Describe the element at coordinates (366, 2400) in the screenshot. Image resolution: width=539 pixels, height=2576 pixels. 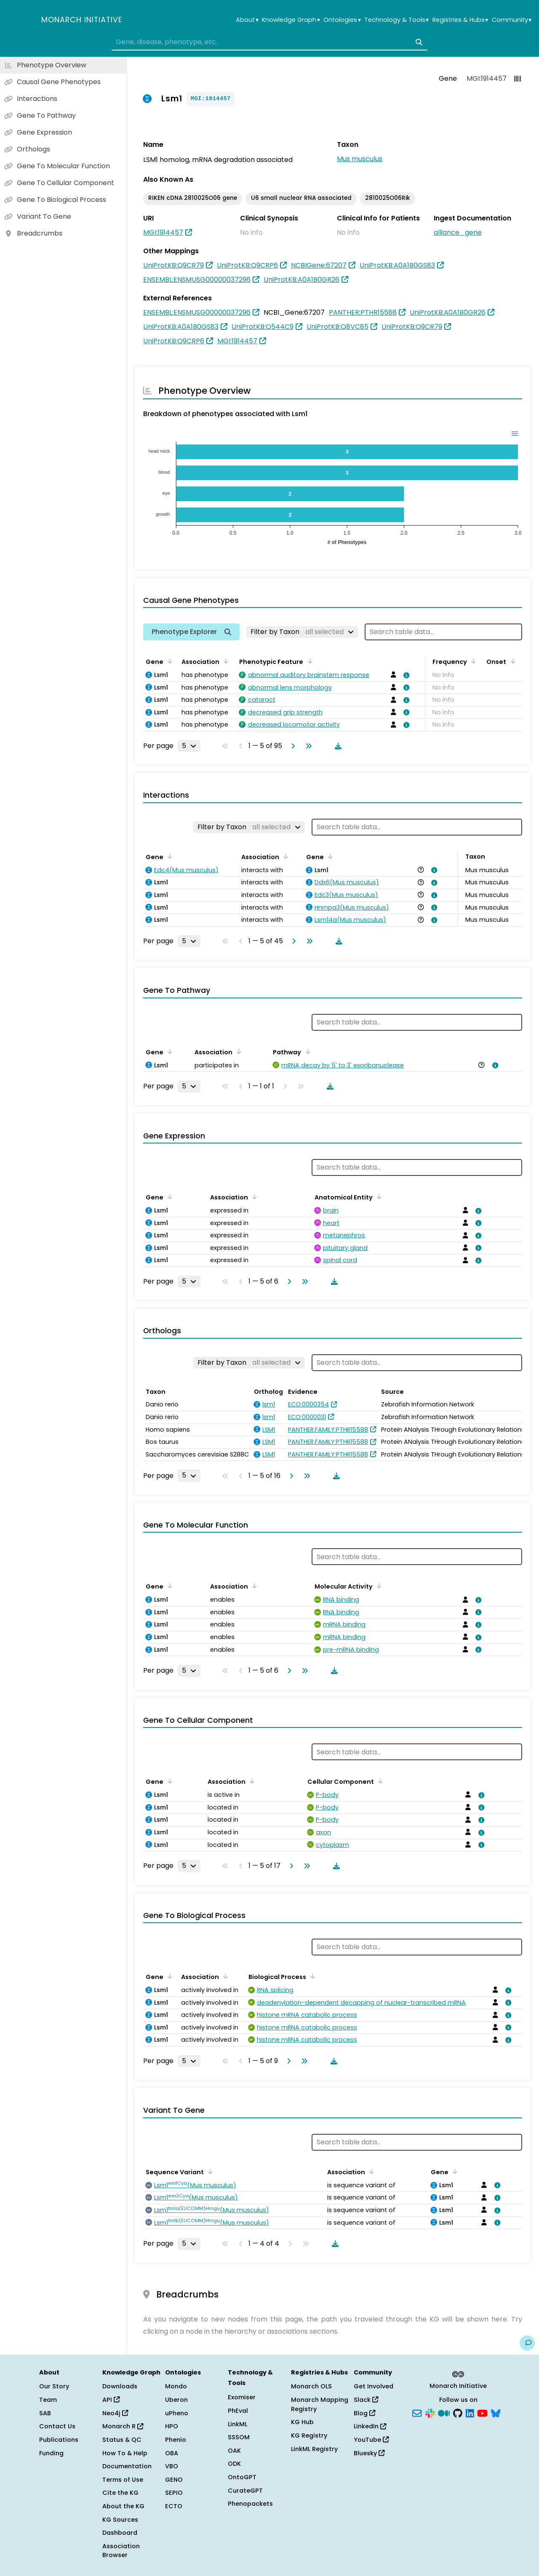
I see `Slack` at that location.